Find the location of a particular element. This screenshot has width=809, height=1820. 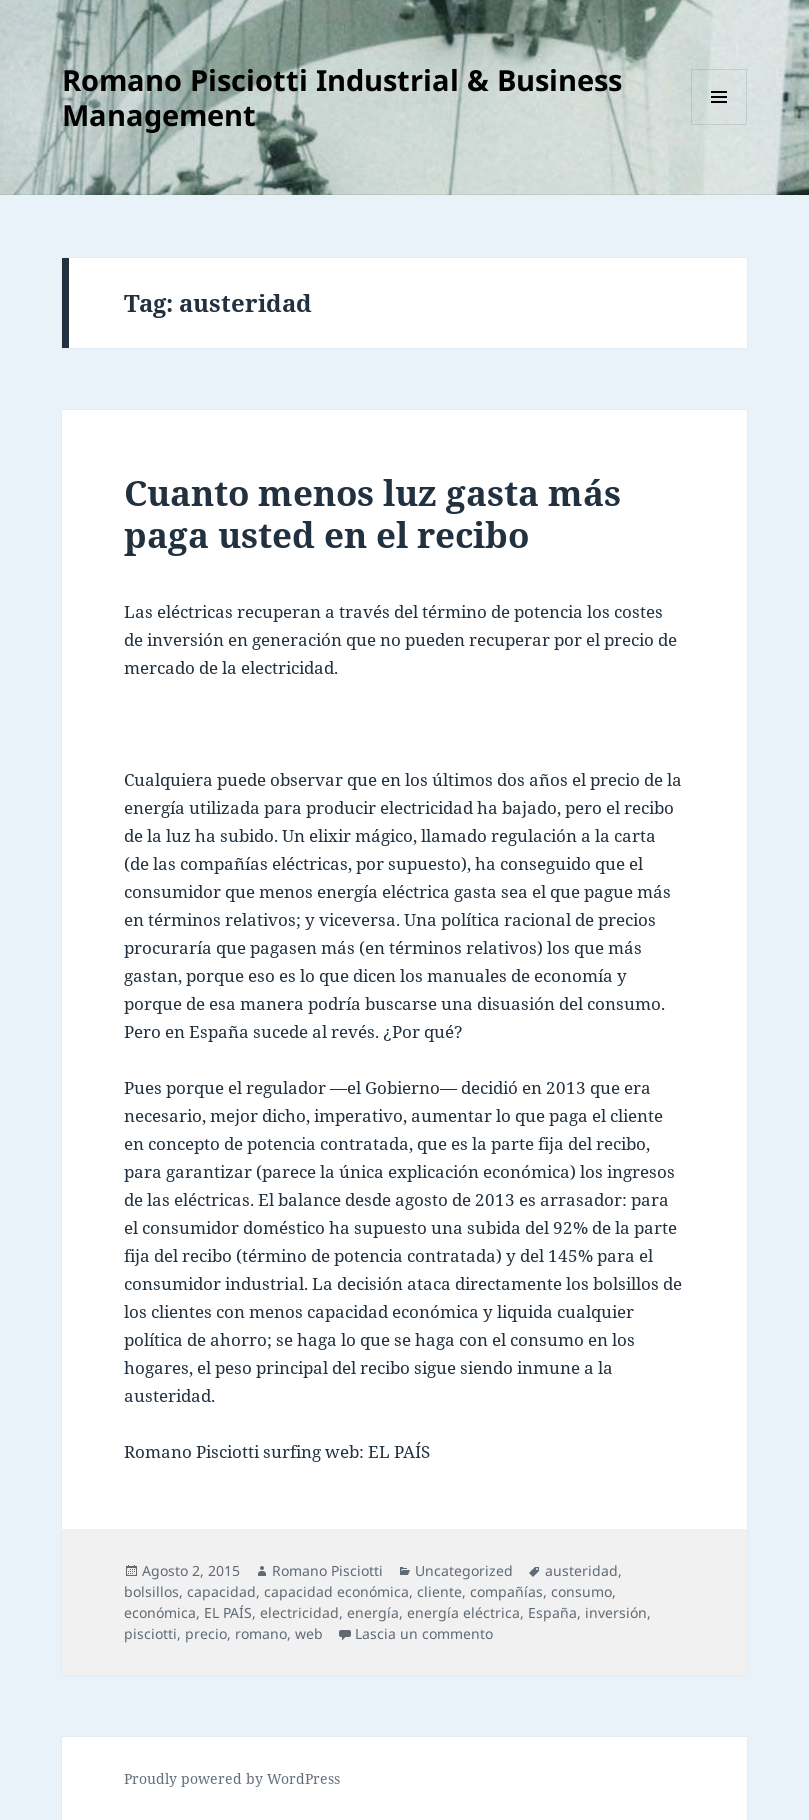

Cuanto menos luz gasta más paga usted en el recibo is located at coordinates (372, 513).